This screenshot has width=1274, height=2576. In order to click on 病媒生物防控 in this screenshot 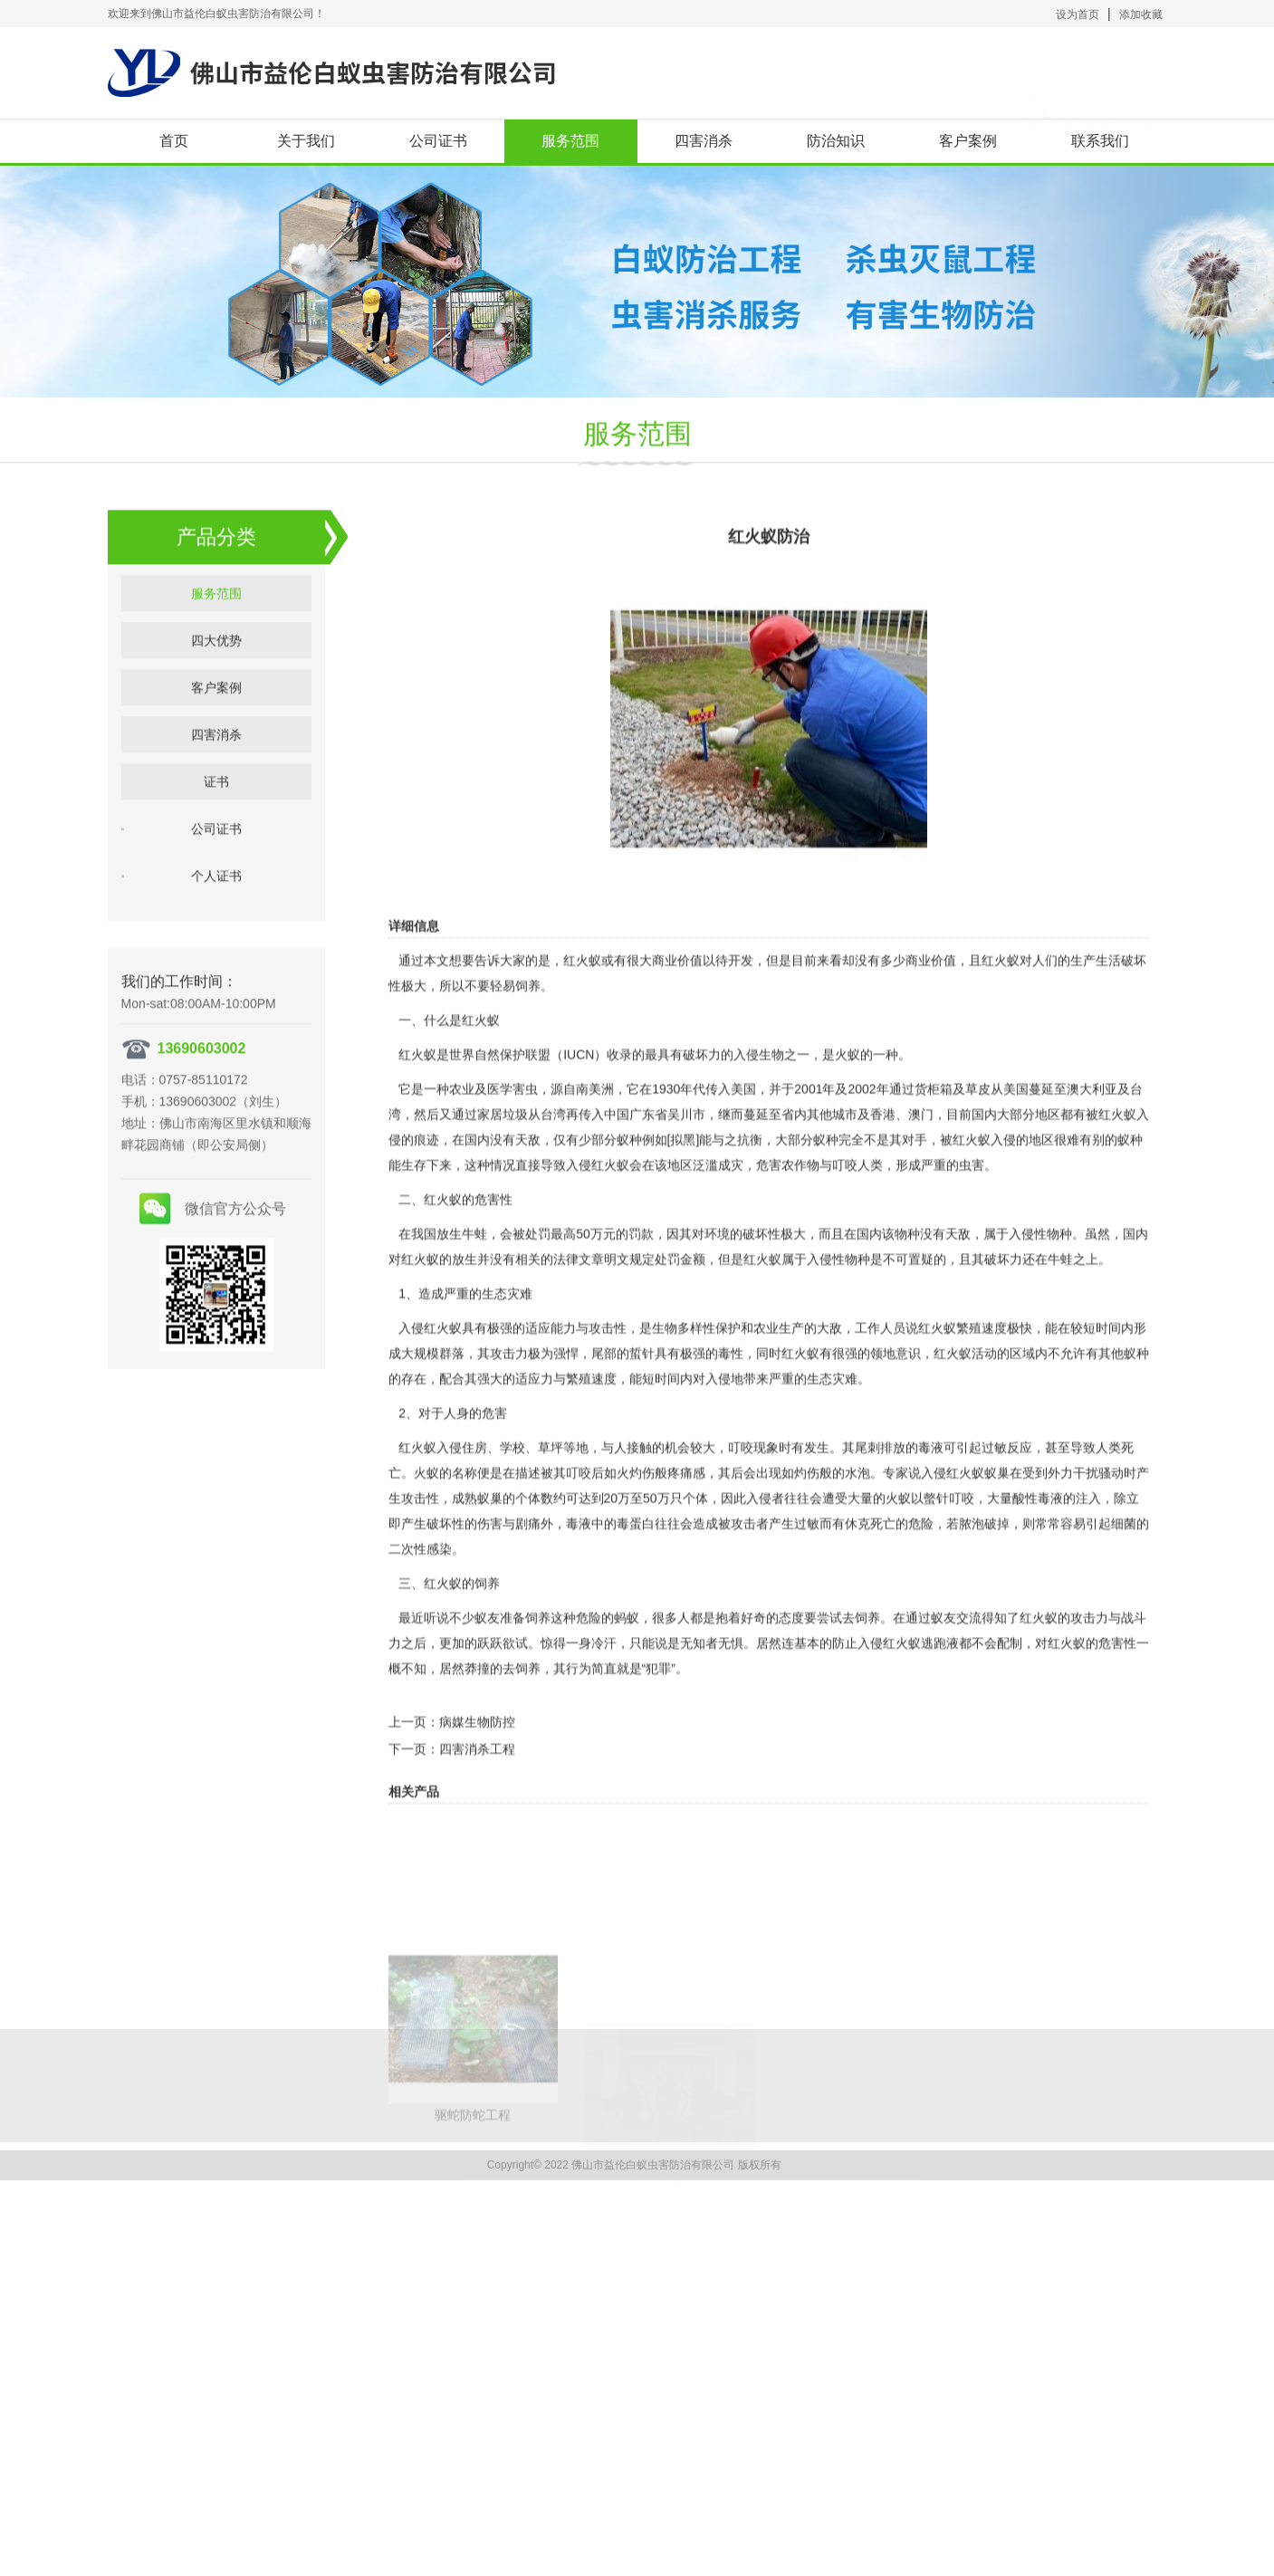, I will do `click(477, 1797)`.